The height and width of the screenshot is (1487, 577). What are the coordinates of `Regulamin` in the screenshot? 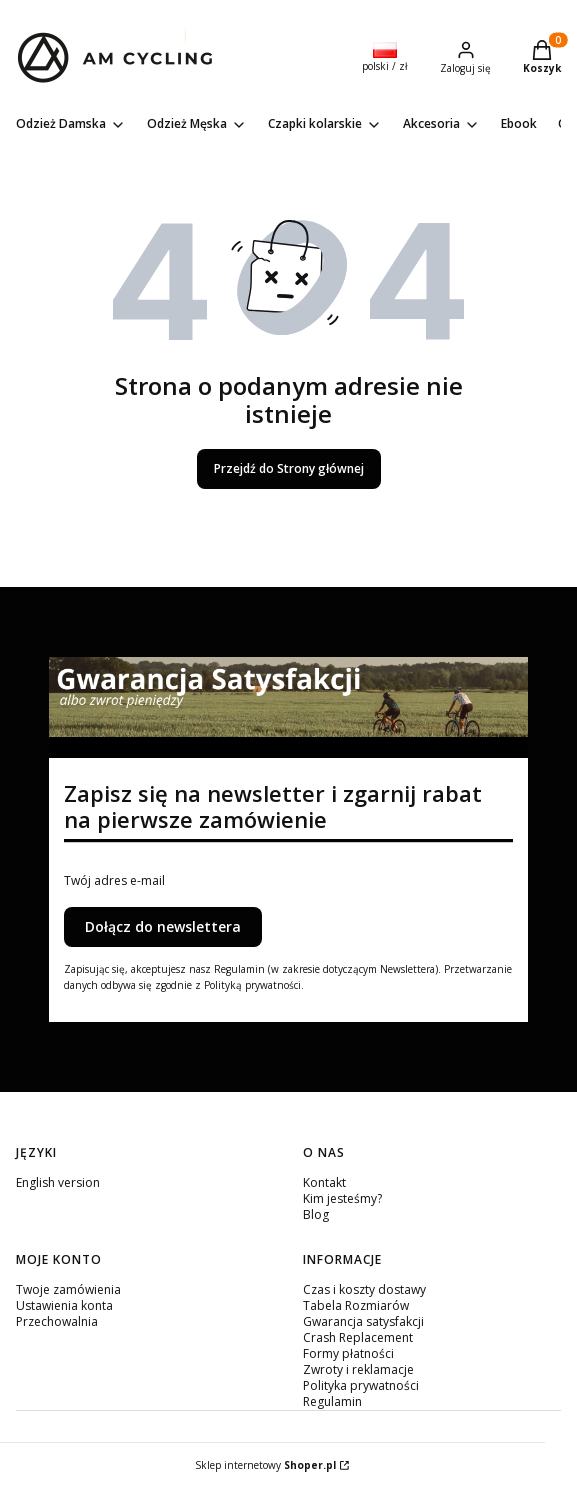 It's located at (332, 1401).